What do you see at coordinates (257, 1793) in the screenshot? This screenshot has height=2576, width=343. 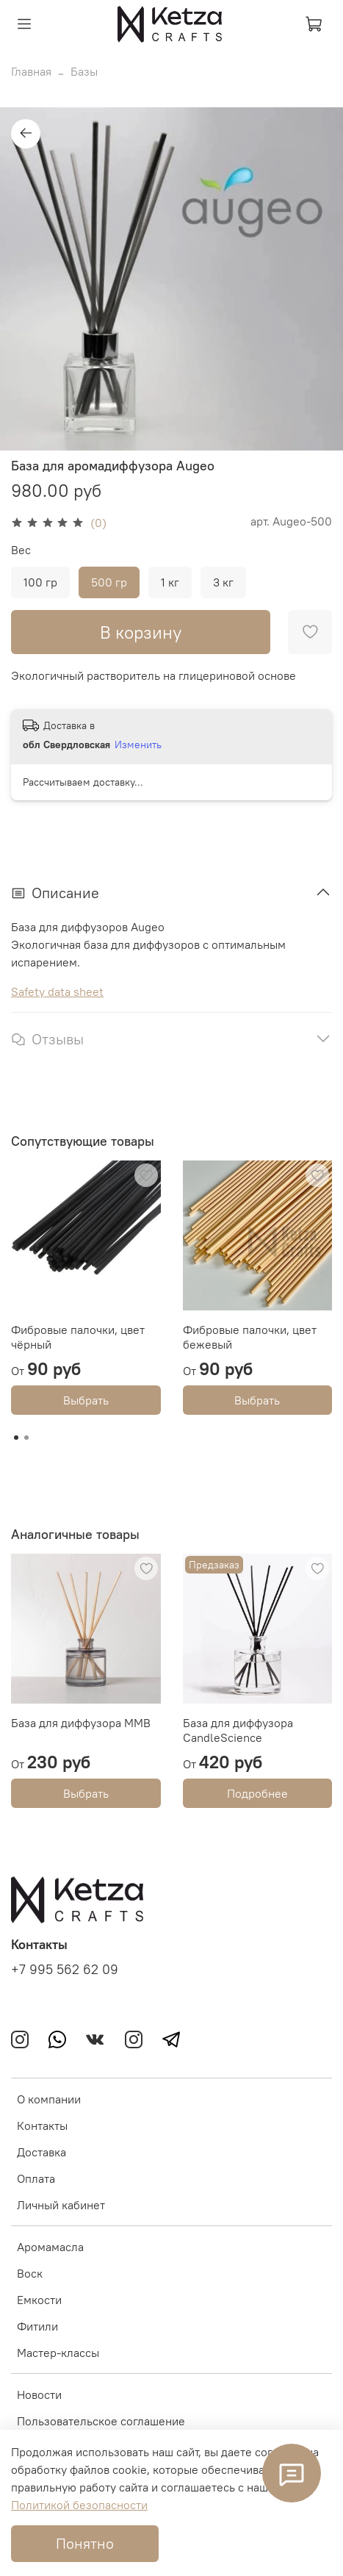 I see `Подробнее` at bounding box center [257, 1793].